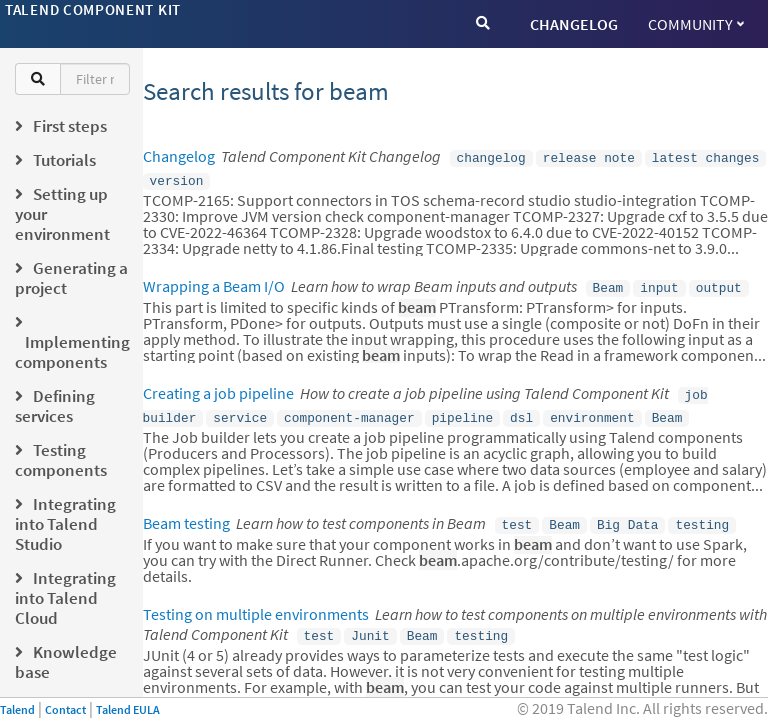 Image resolution: width=768 pixels, height=720 pixels. I want to click on Junit, so click(370, 623).